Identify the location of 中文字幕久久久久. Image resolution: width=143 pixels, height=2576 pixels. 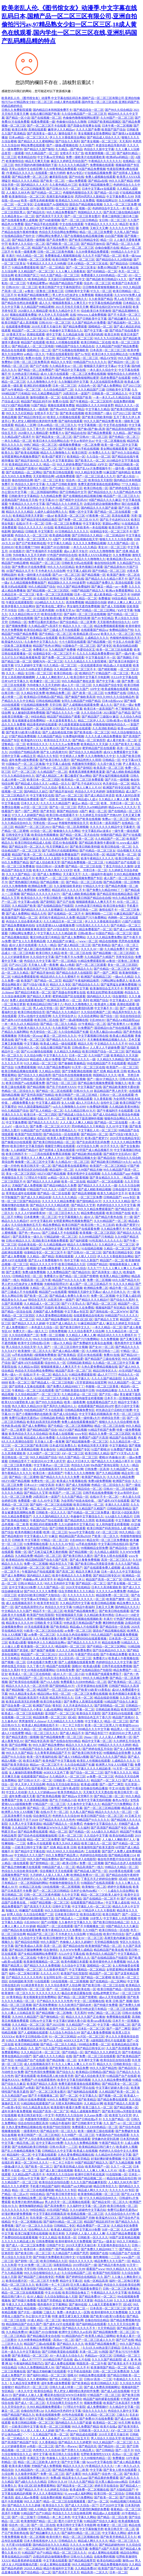
(55, 1055).